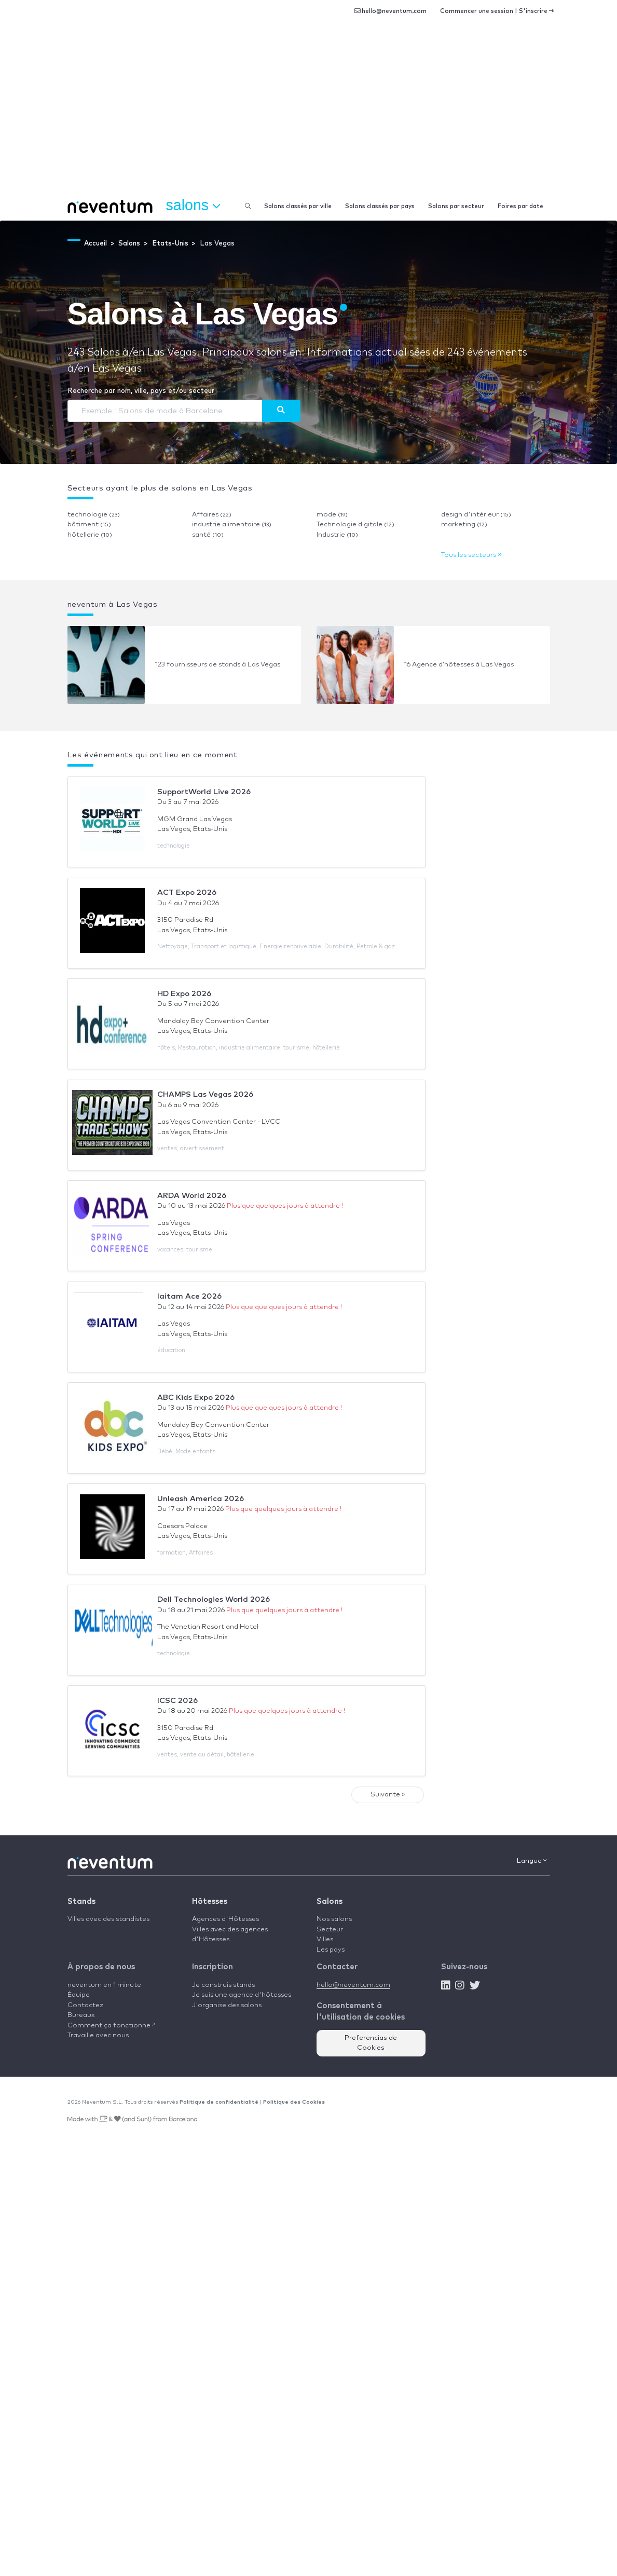 The image size is (617, 2576). What do you see at coordinates (337, 534) in the screenshot?
I see `Industrie` at bounding box center [337, 534].